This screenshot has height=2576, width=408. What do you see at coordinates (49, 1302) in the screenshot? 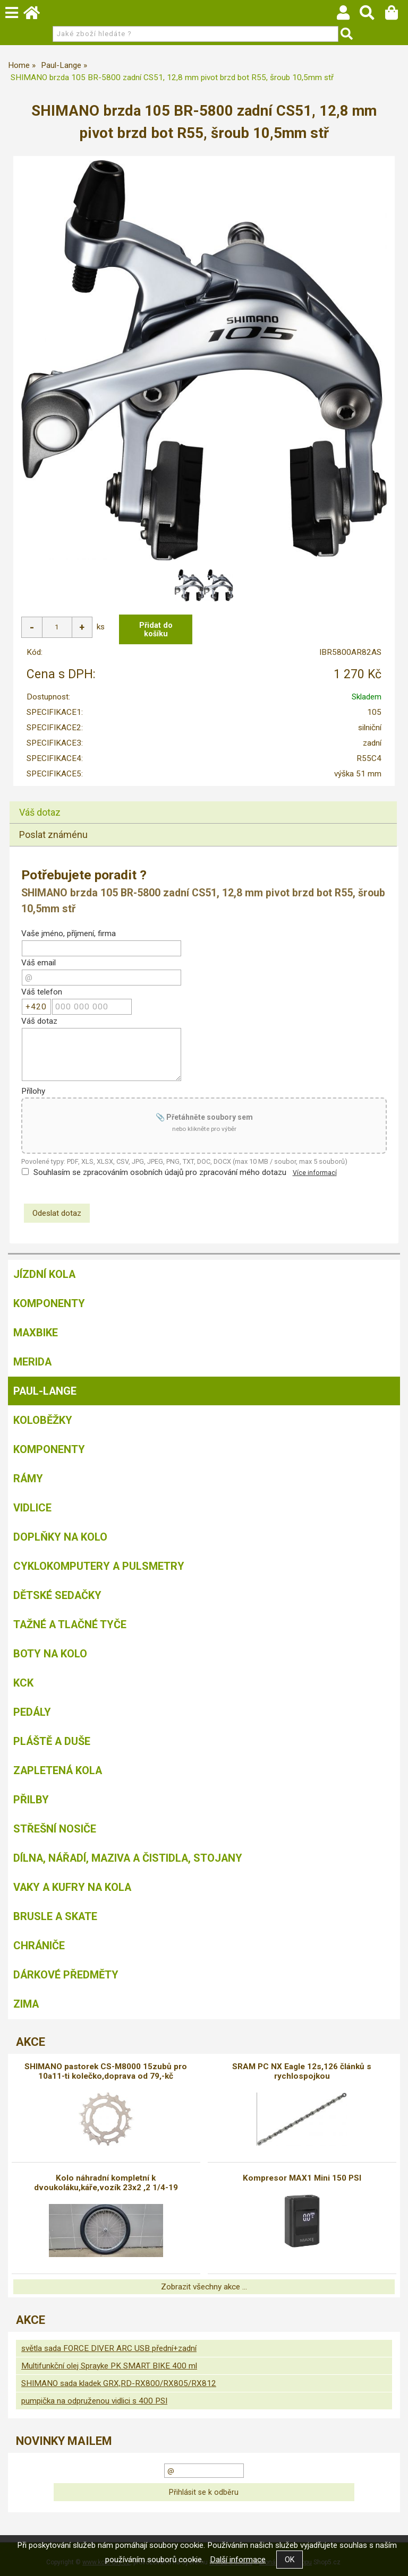
I see `Komponenty` at bounding box center [49, 1302].